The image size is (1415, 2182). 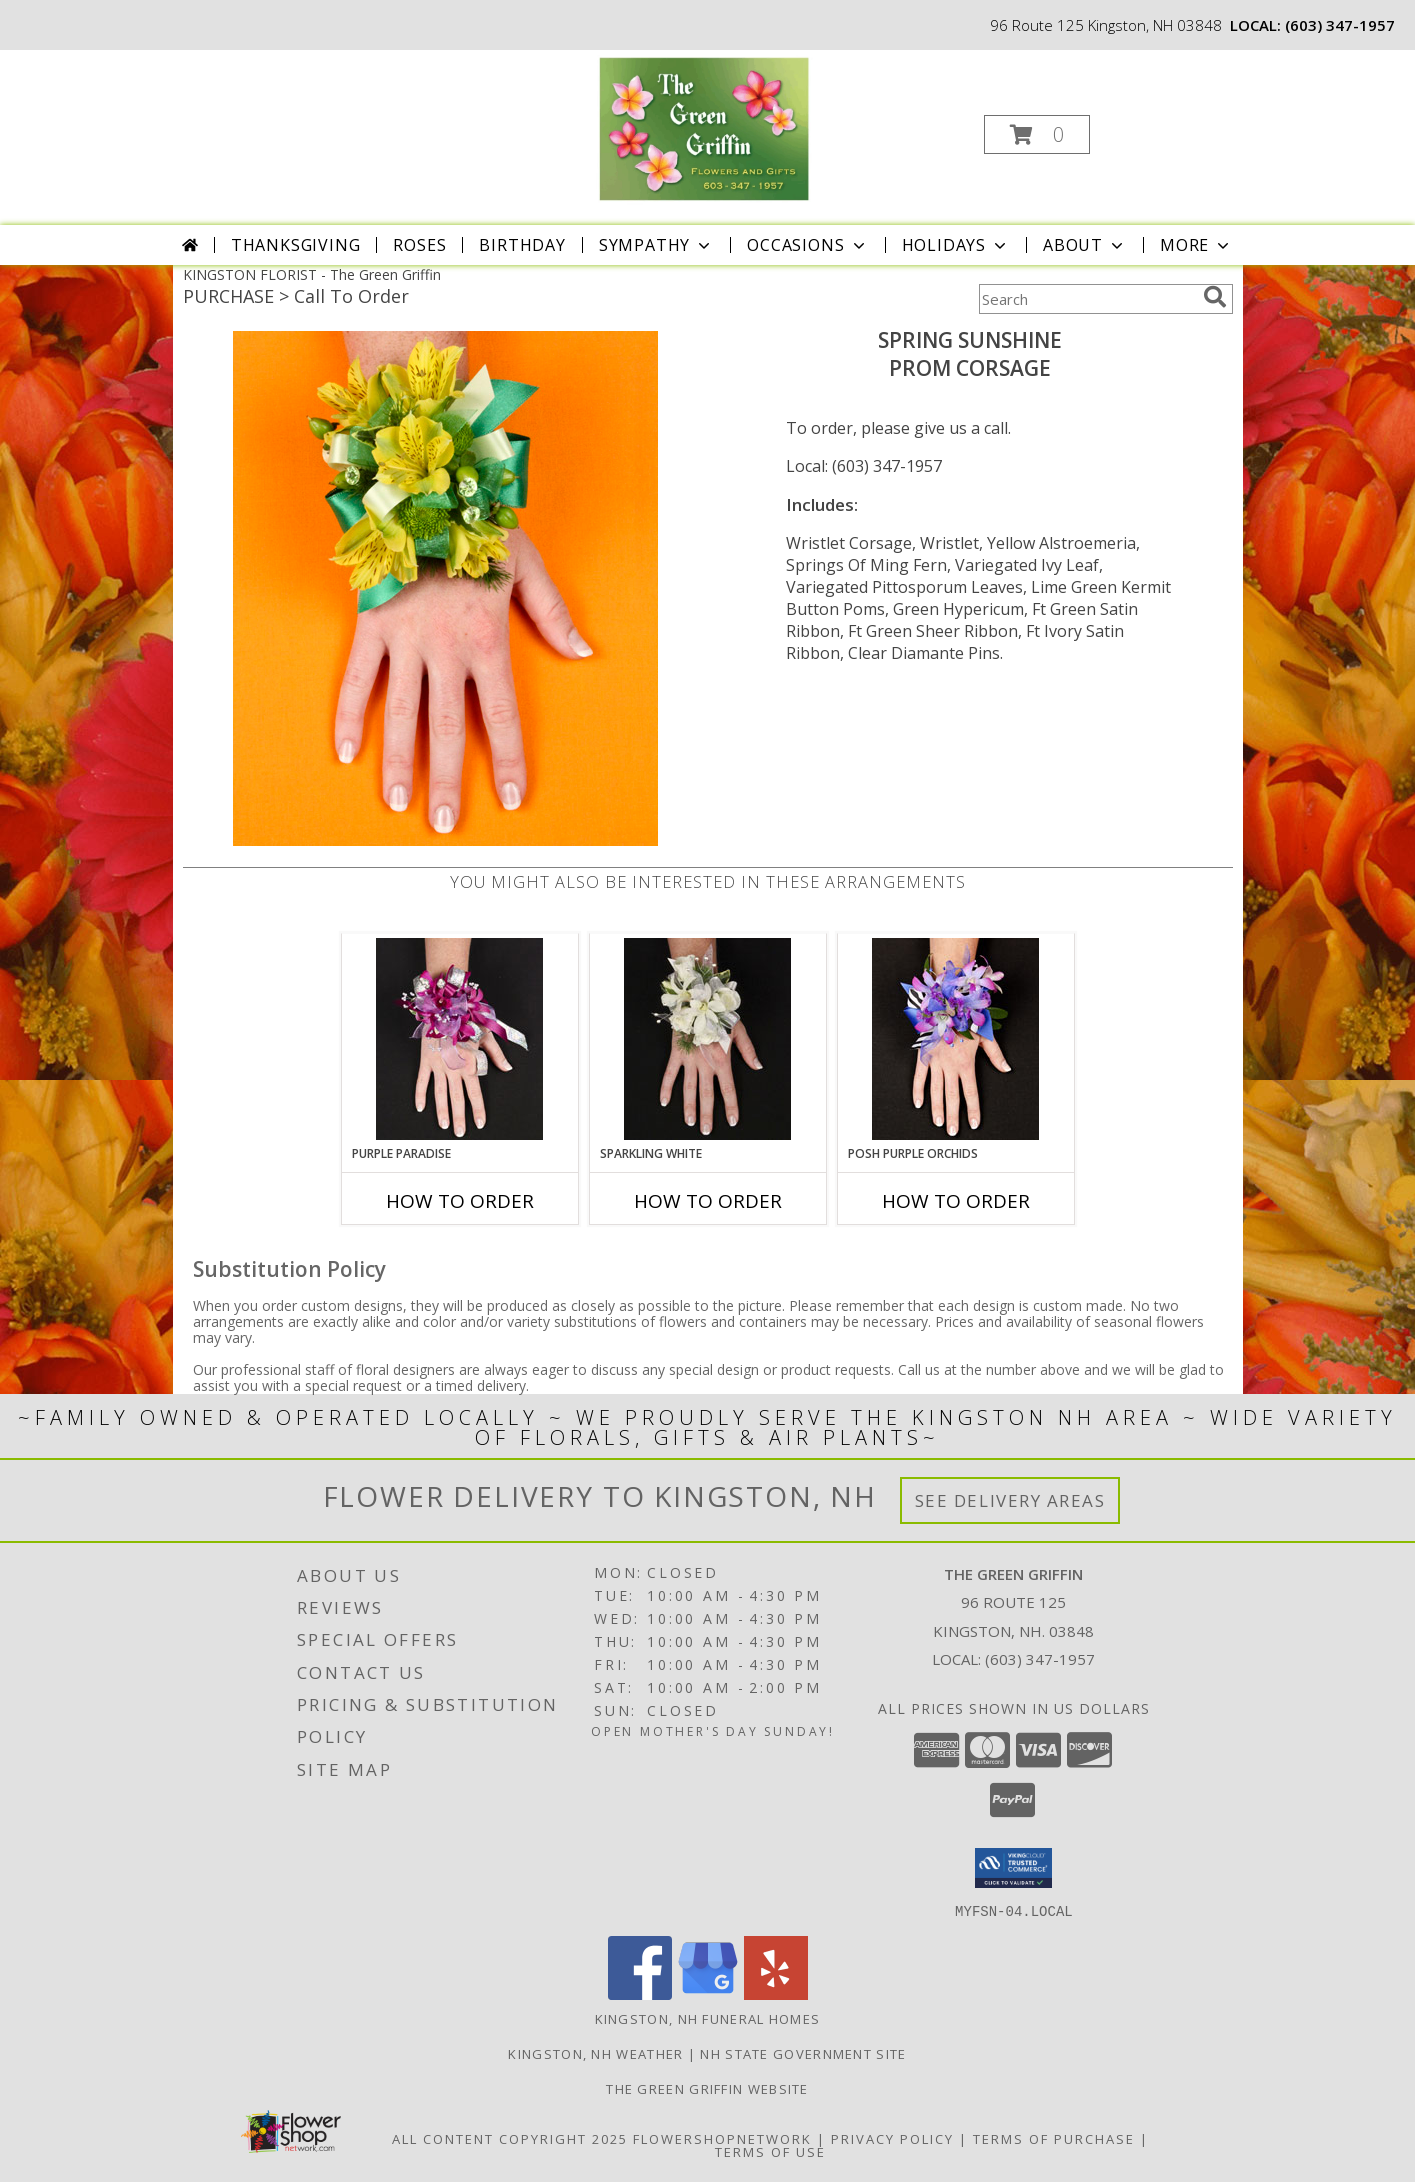 I want to click on Terms of Purchase [Open Terms of Purchase in new window], so click(x=1054, y=2138).